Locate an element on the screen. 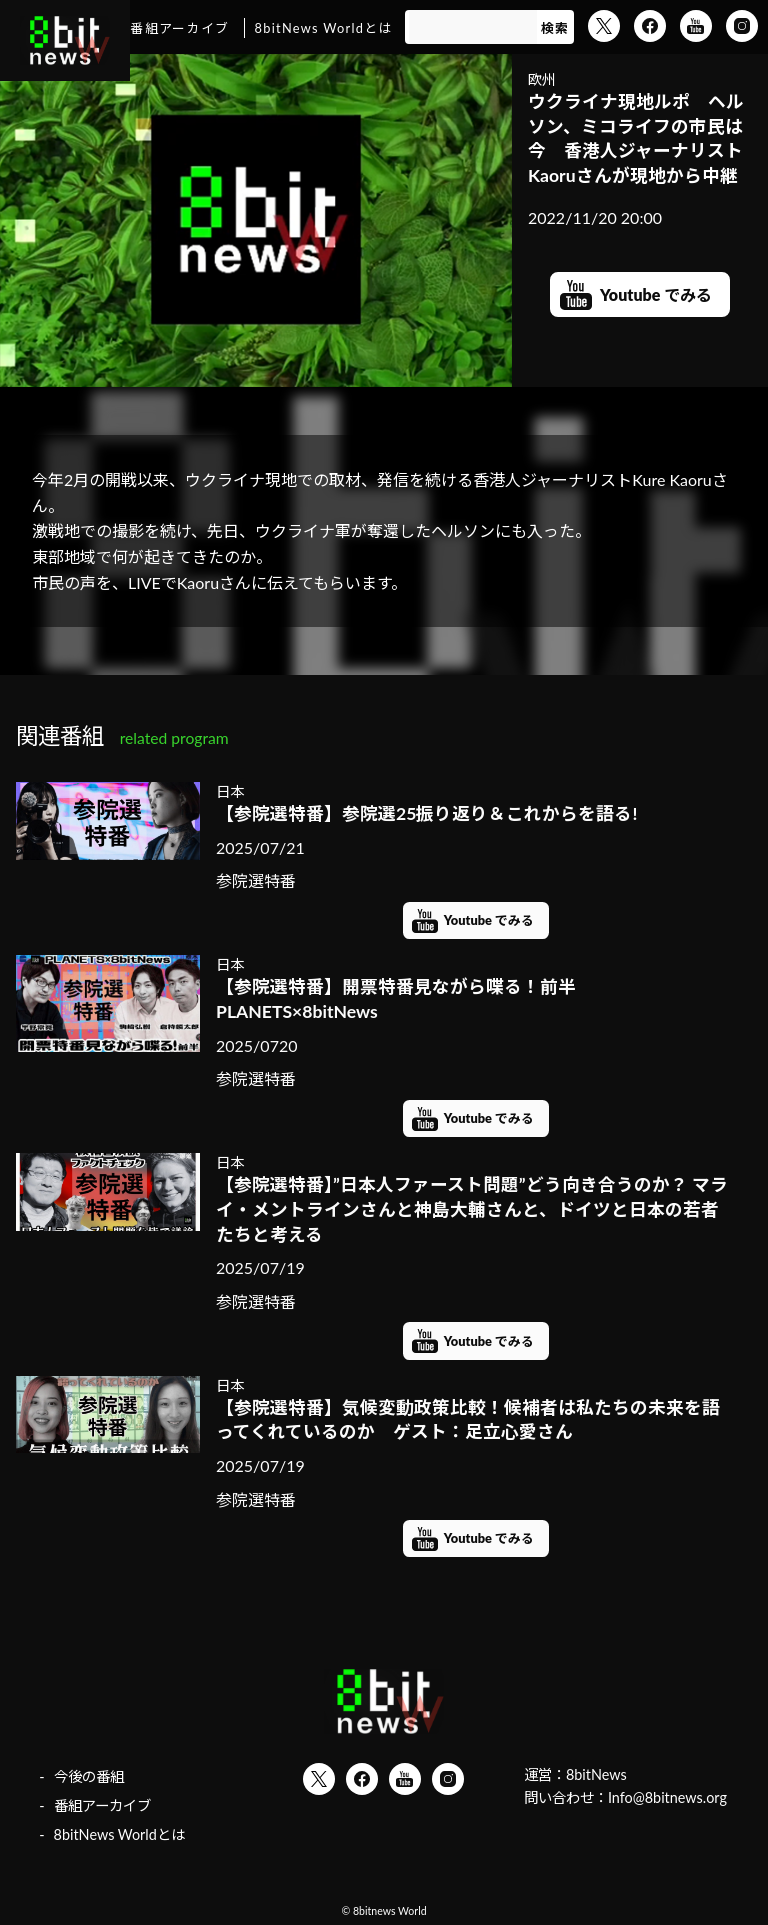  Instagram is located at coordinates (742, 26).